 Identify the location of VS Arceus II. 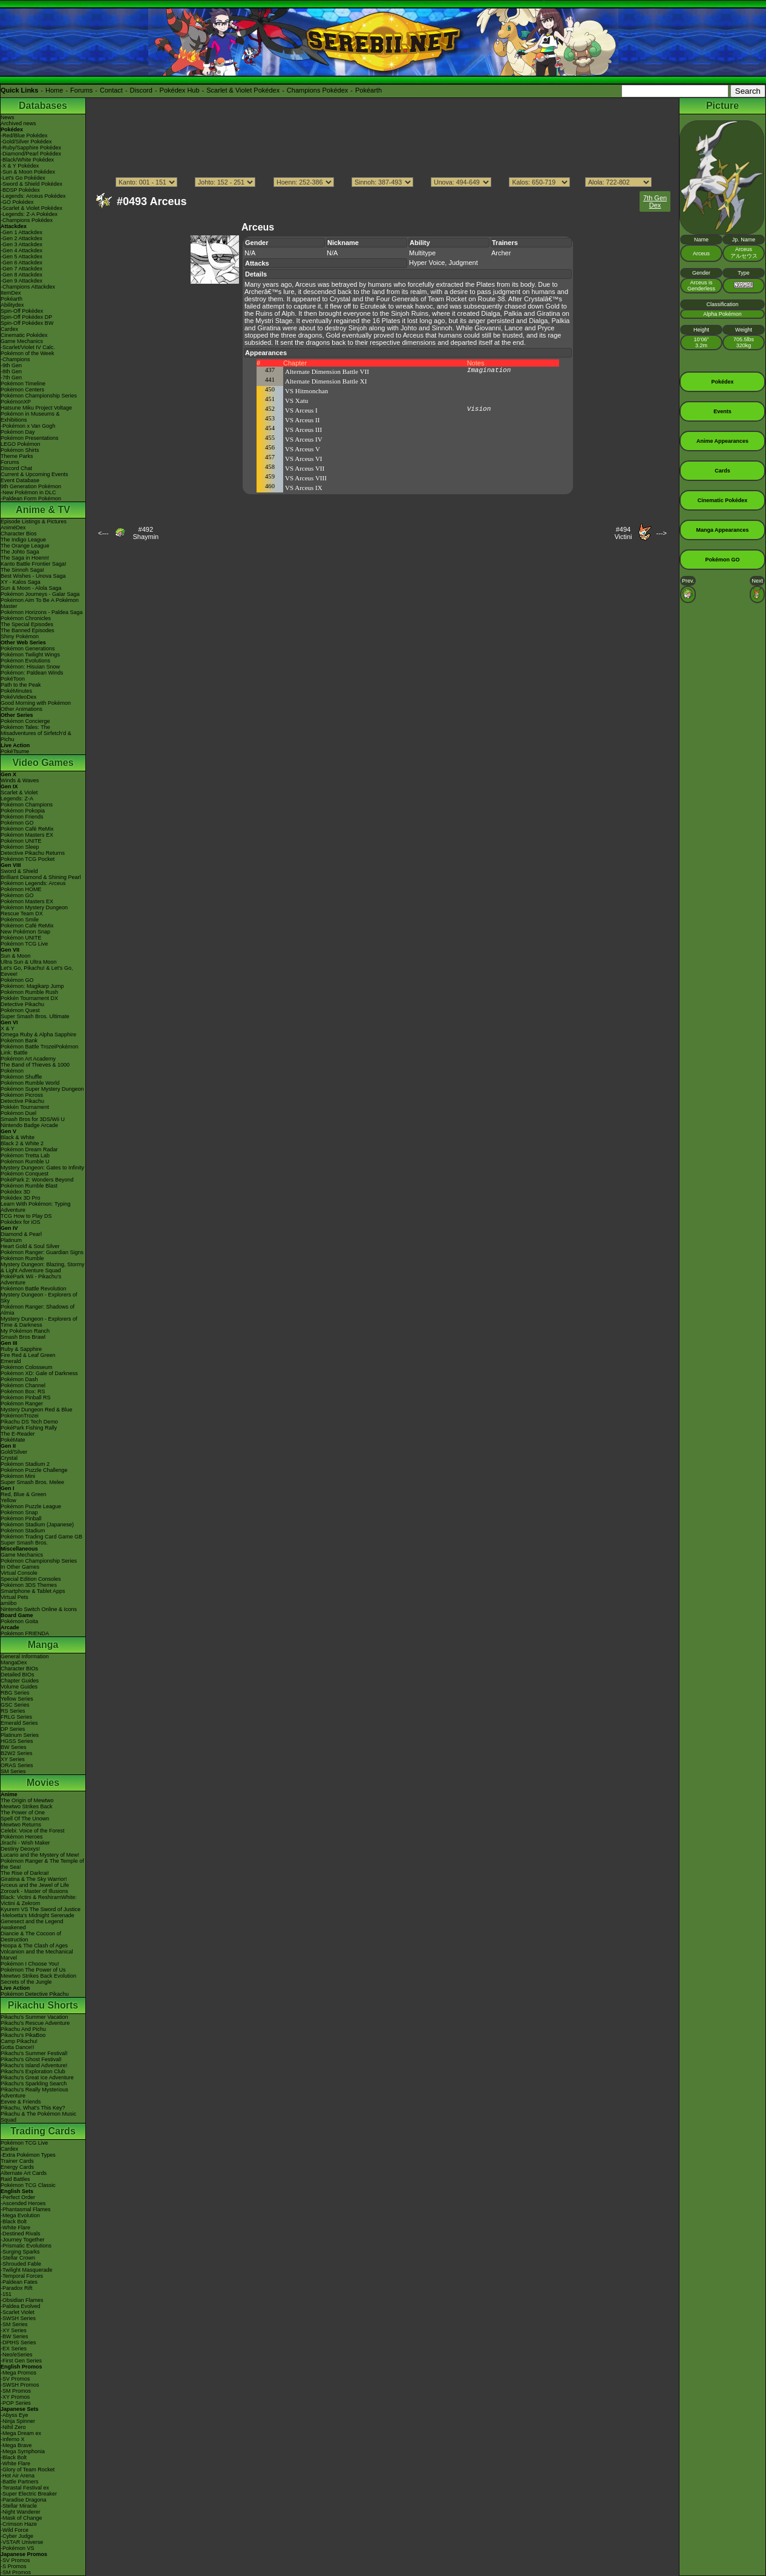
(302, 419).